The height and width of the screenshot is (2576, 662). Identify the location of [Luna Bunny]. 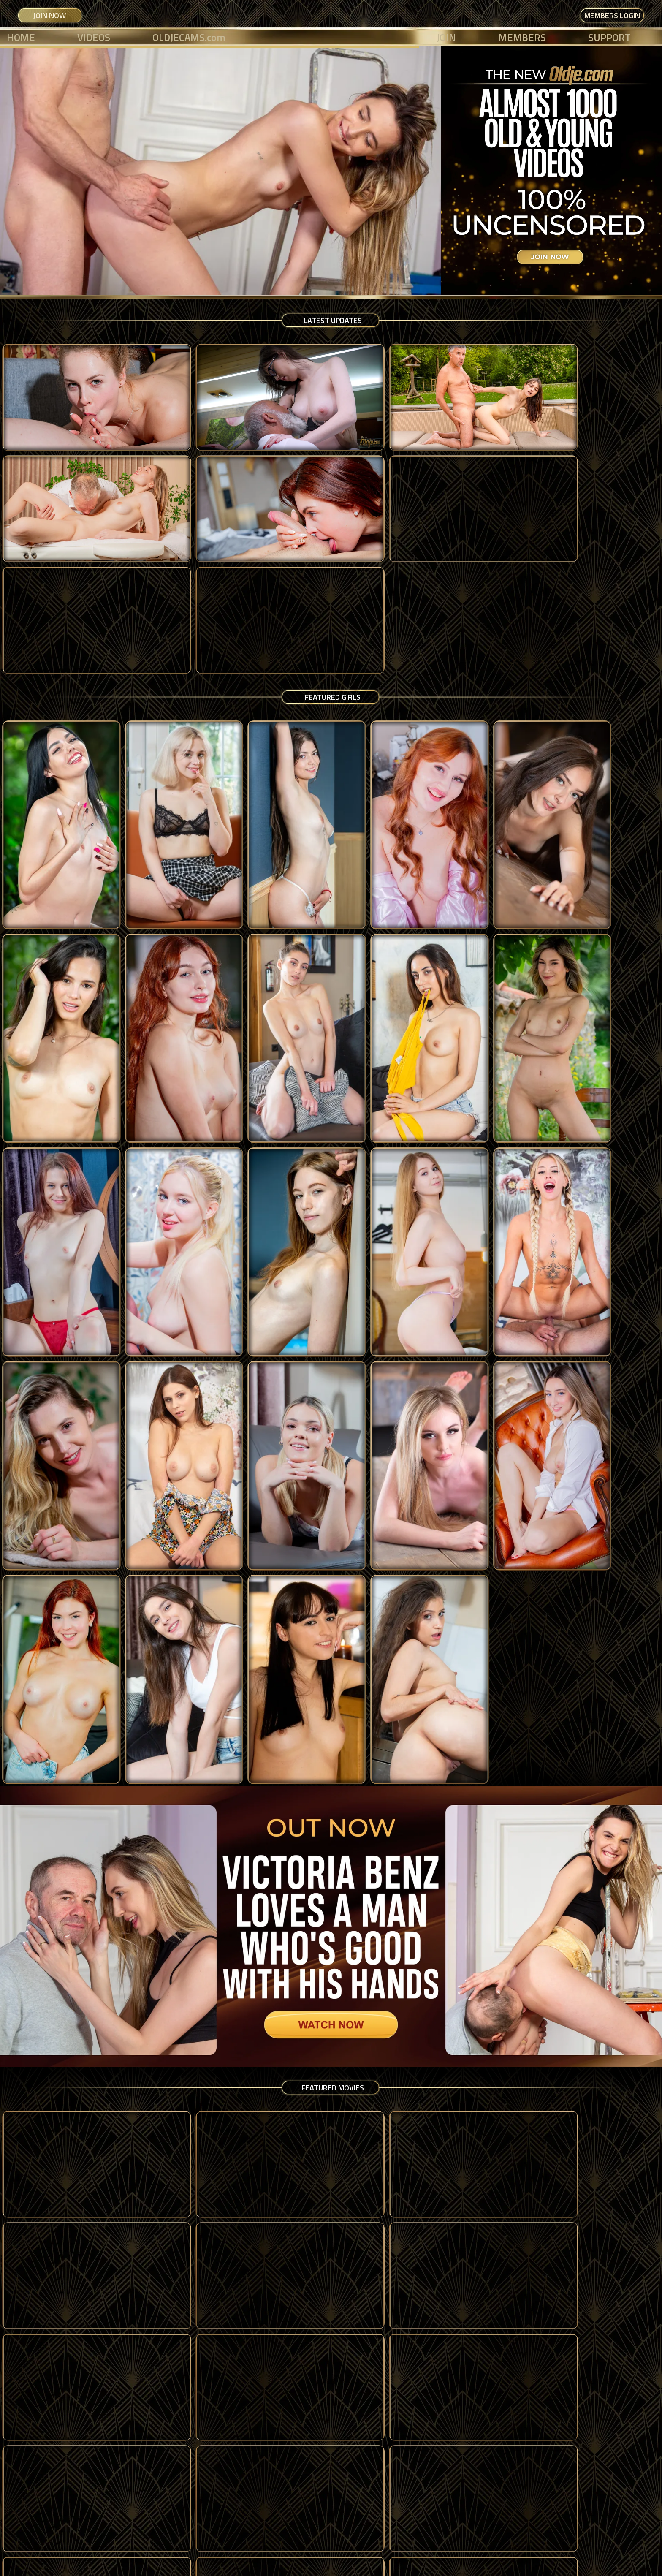
(55, 671).